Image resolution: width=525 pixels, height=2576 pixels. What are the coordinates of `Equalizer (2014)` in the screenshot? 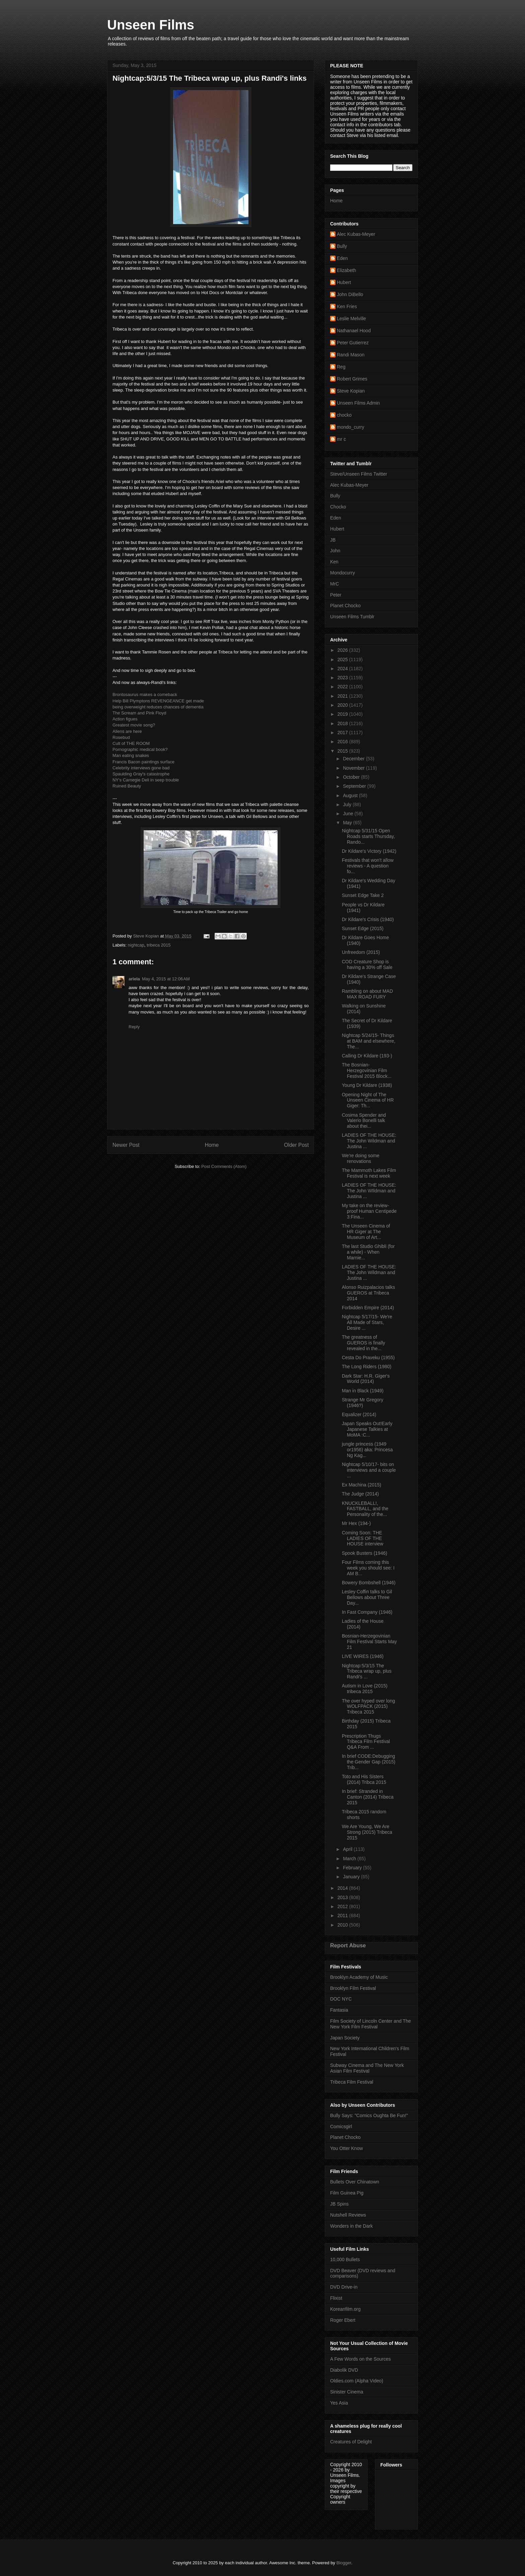 It's located at (359, 1414).